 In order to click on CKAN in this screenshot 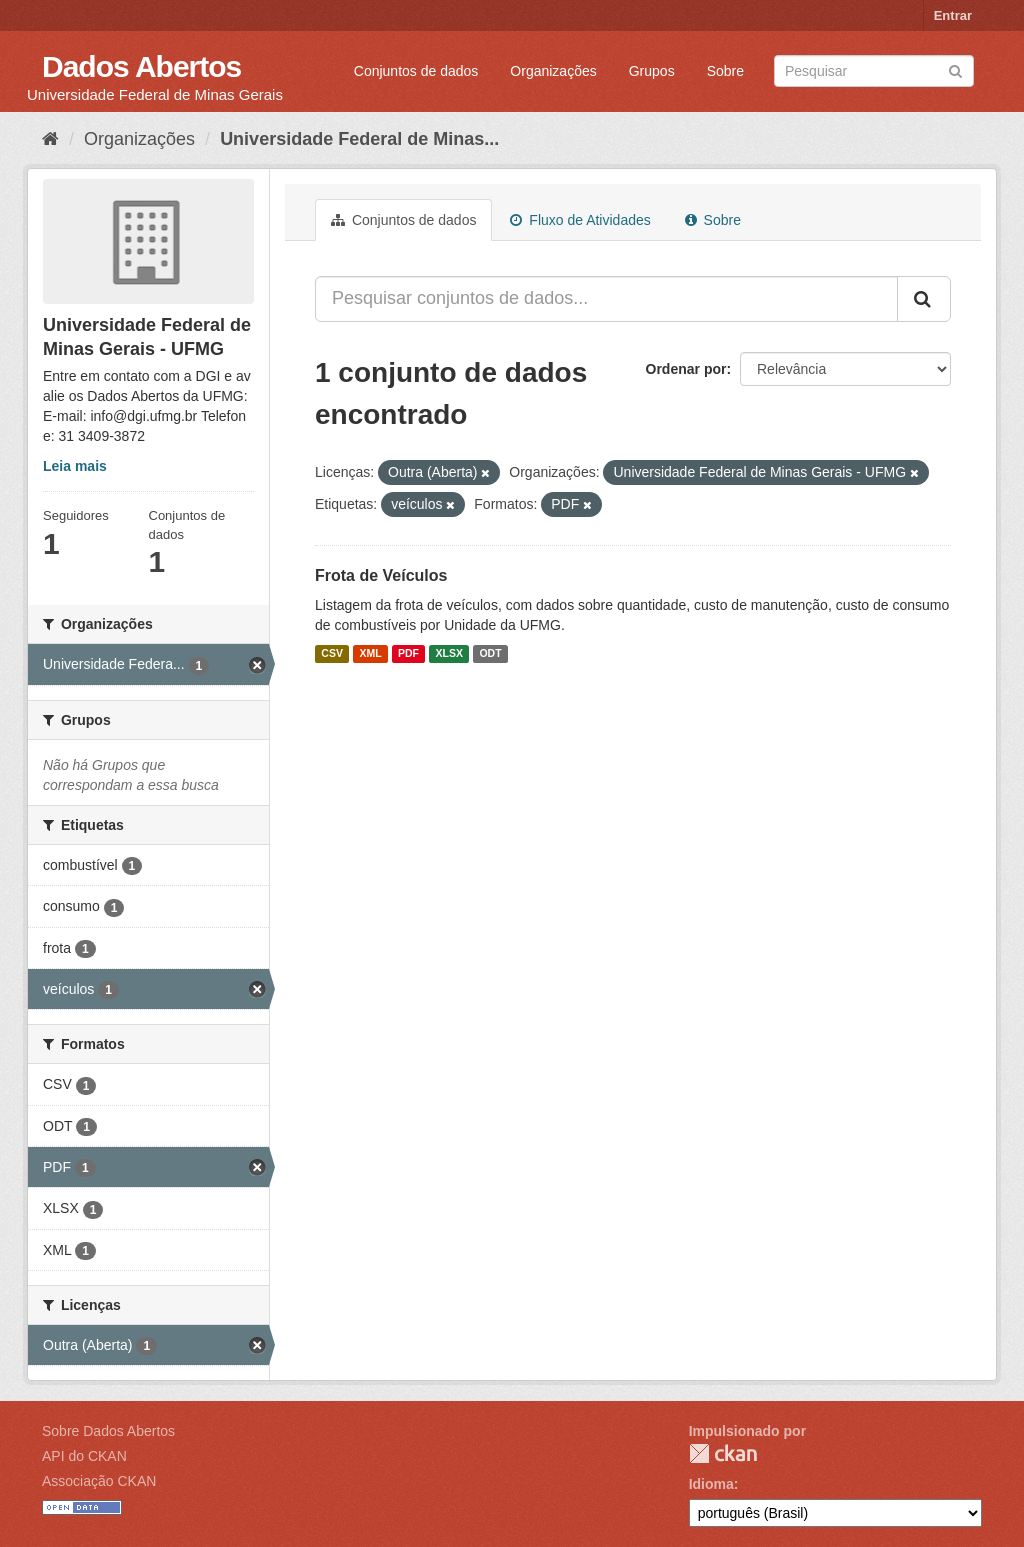, I will do `click(723, 1453)`.